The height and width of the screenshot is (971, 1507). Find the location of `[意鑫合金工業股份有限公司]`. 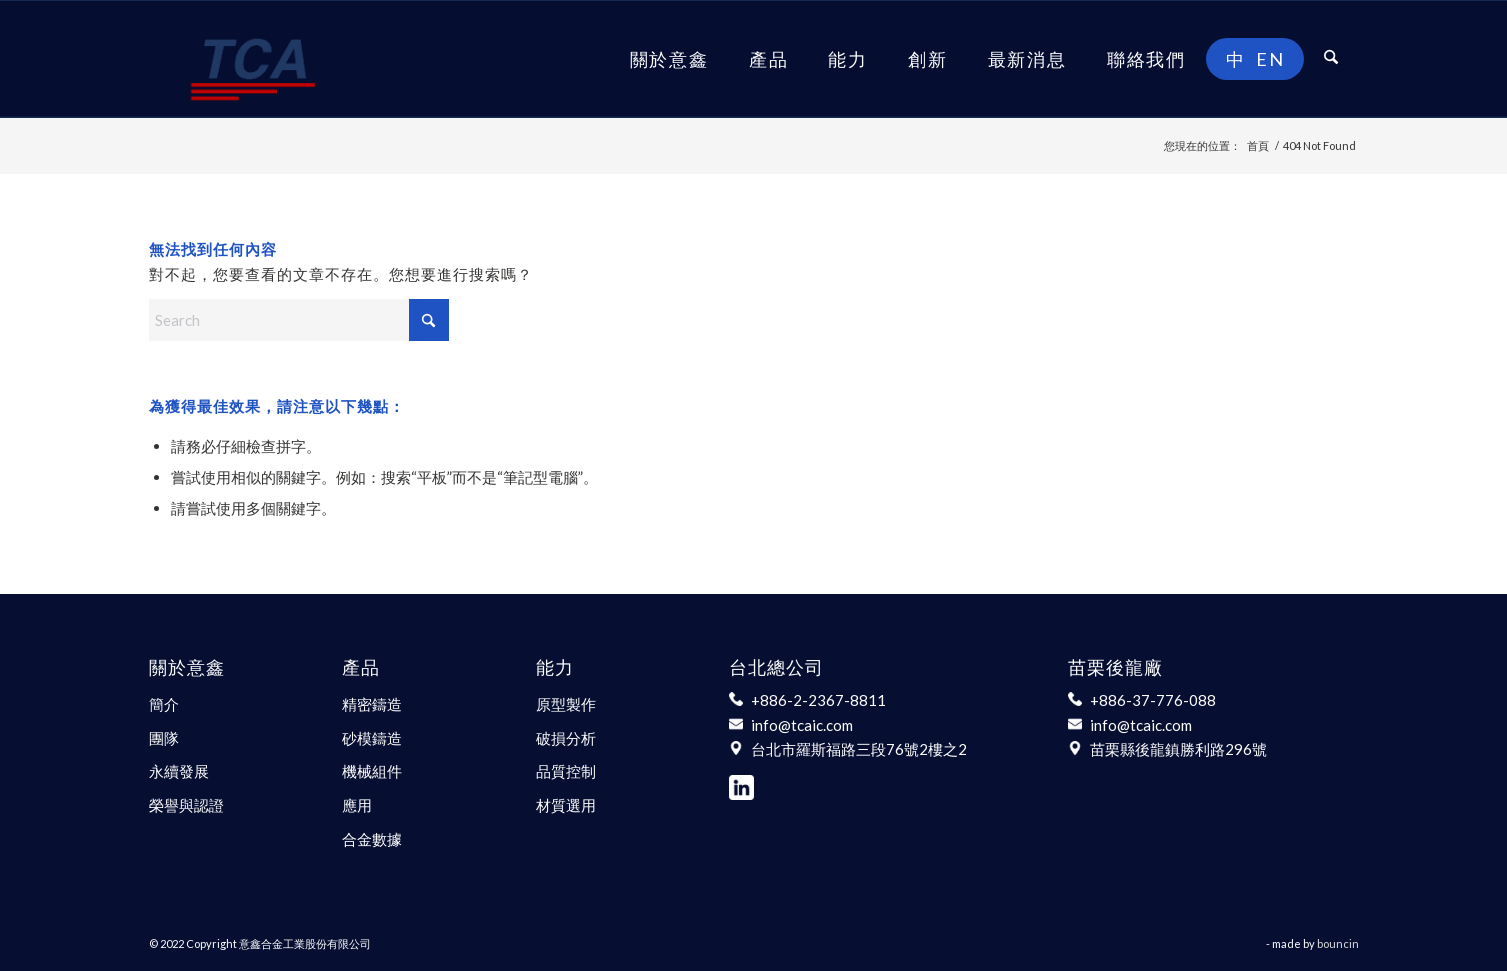

[意鑫合金工業股份有限公司] is located at coordinates (253, 59).